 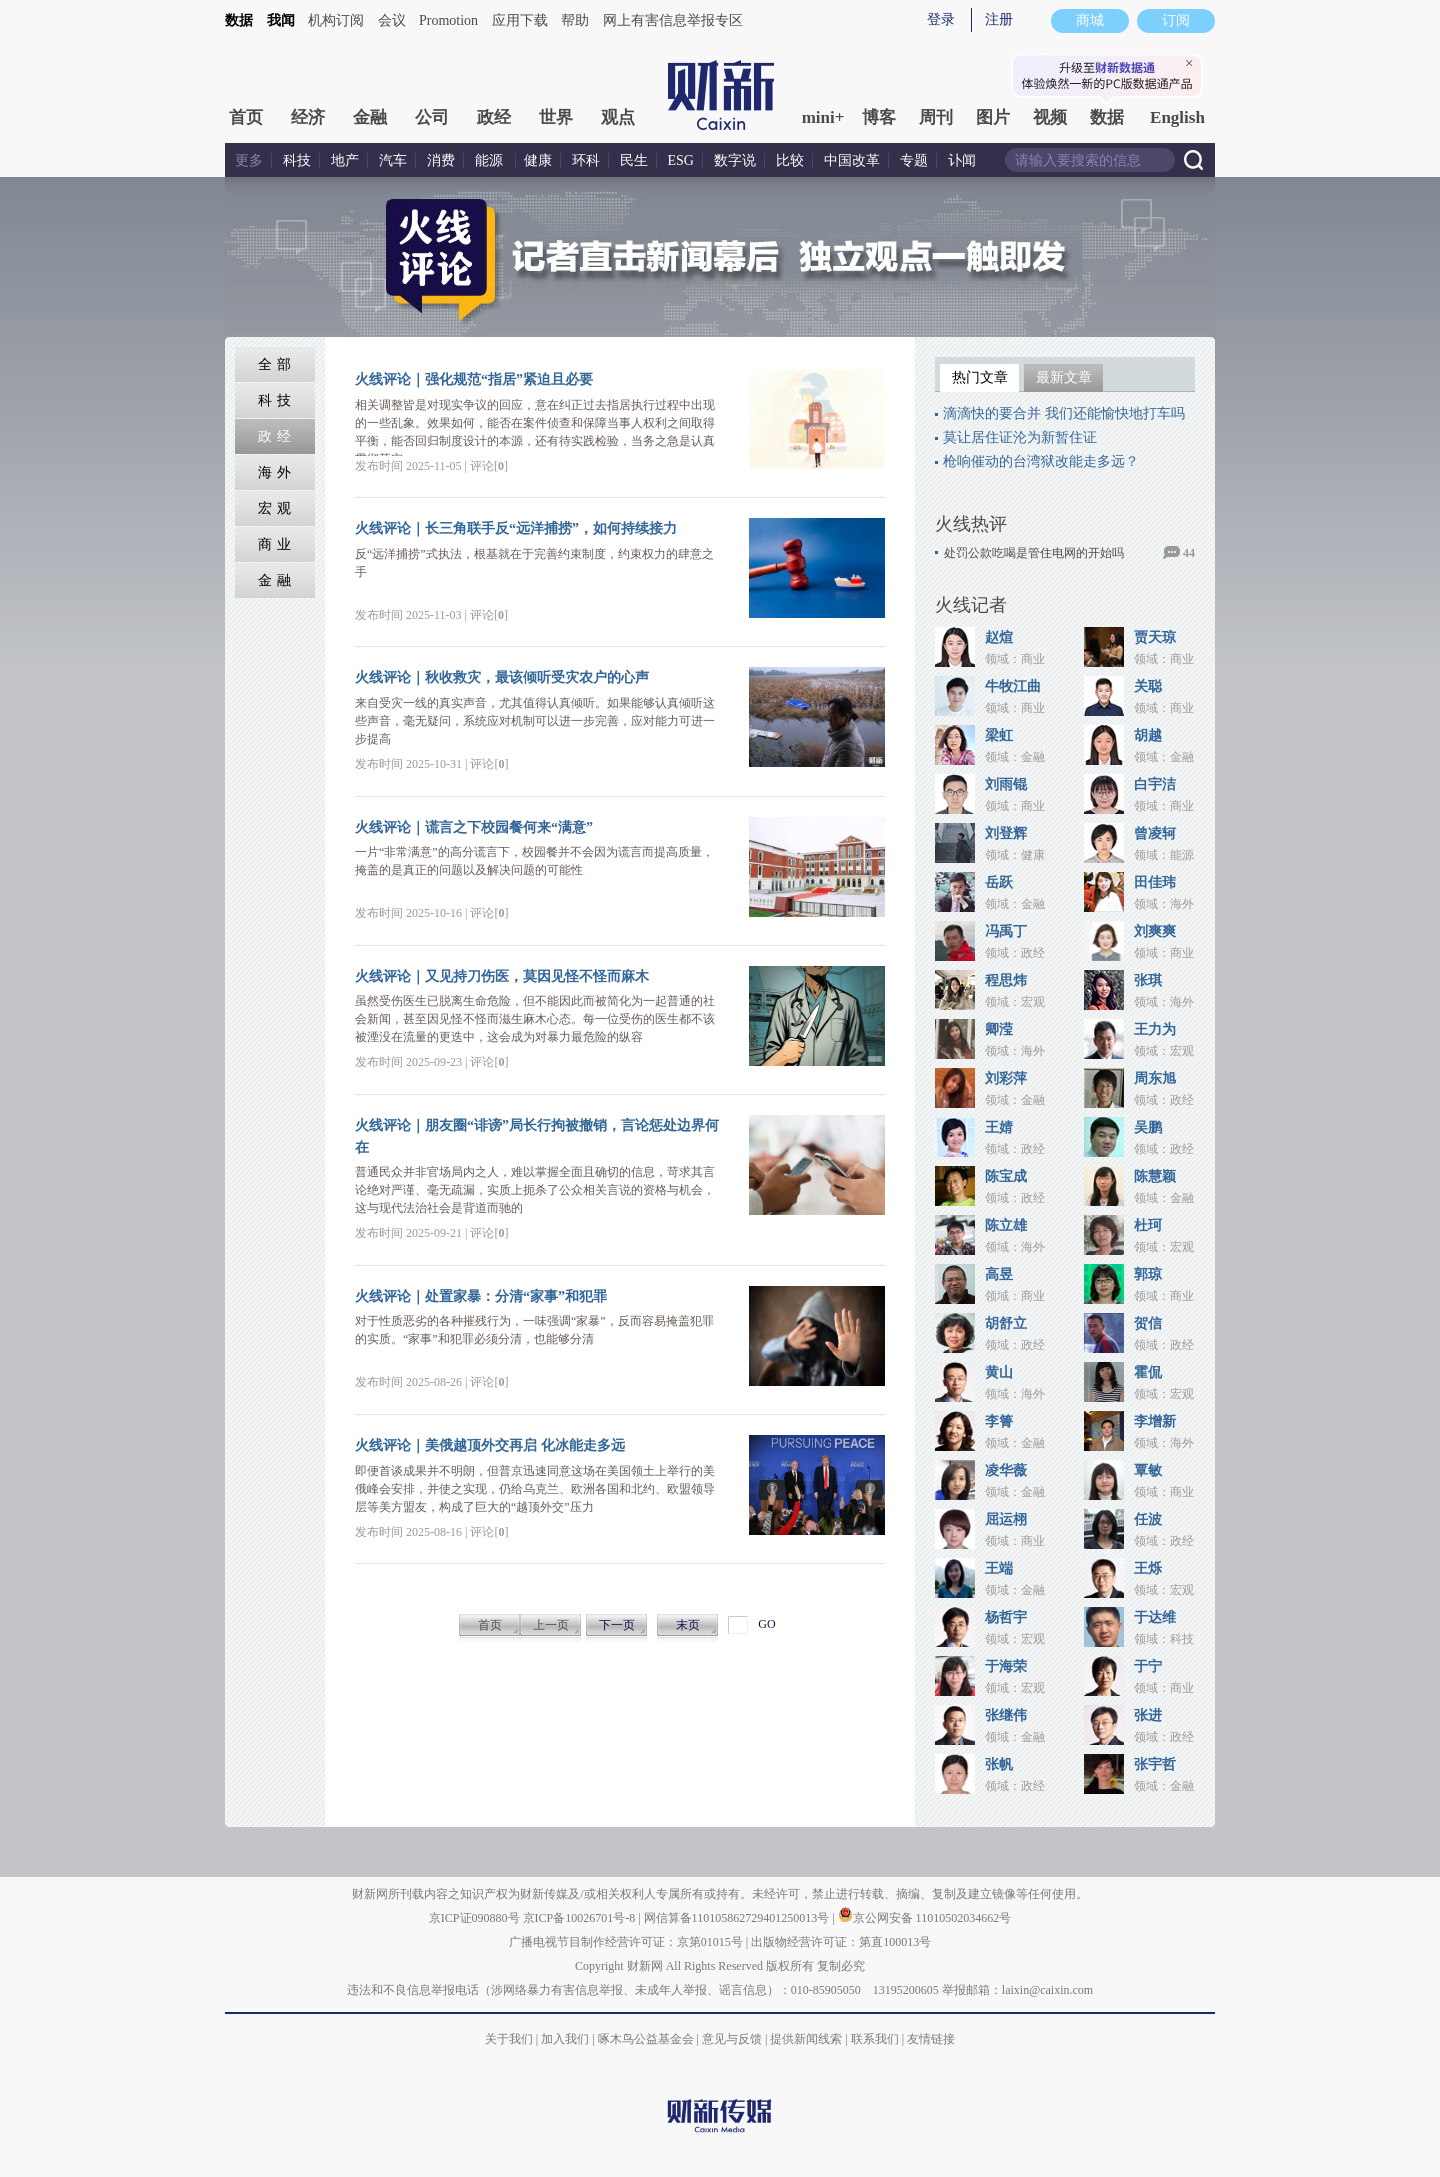 I want to click on 末页, so click(x=688, y=1625).